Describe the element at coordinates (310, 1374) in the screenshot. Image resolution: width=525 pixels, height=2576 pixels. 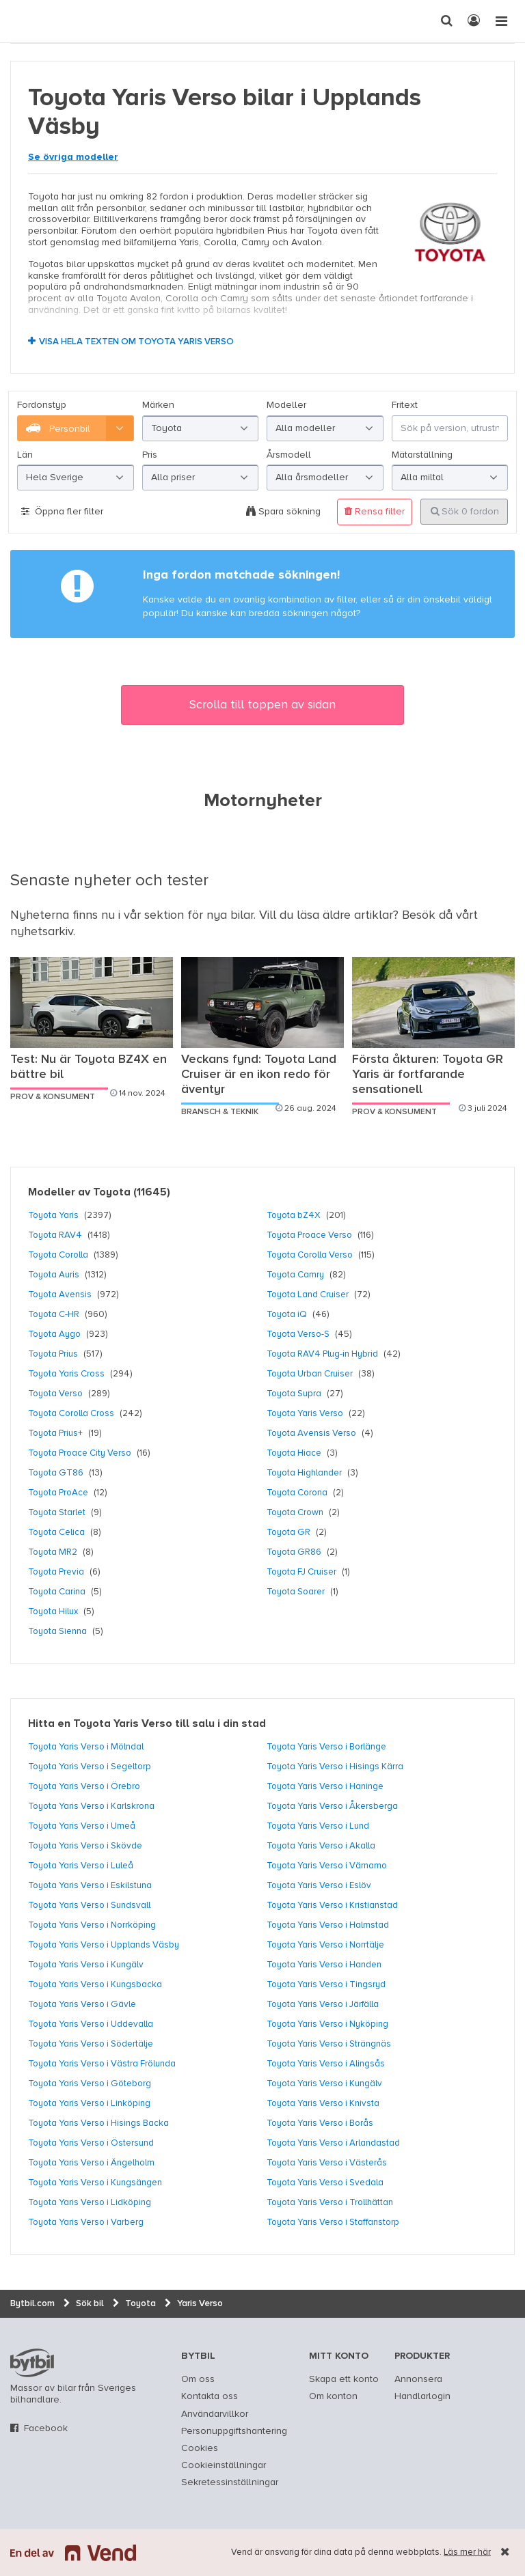
I see `Toyota Urban Cruiser` at that location.